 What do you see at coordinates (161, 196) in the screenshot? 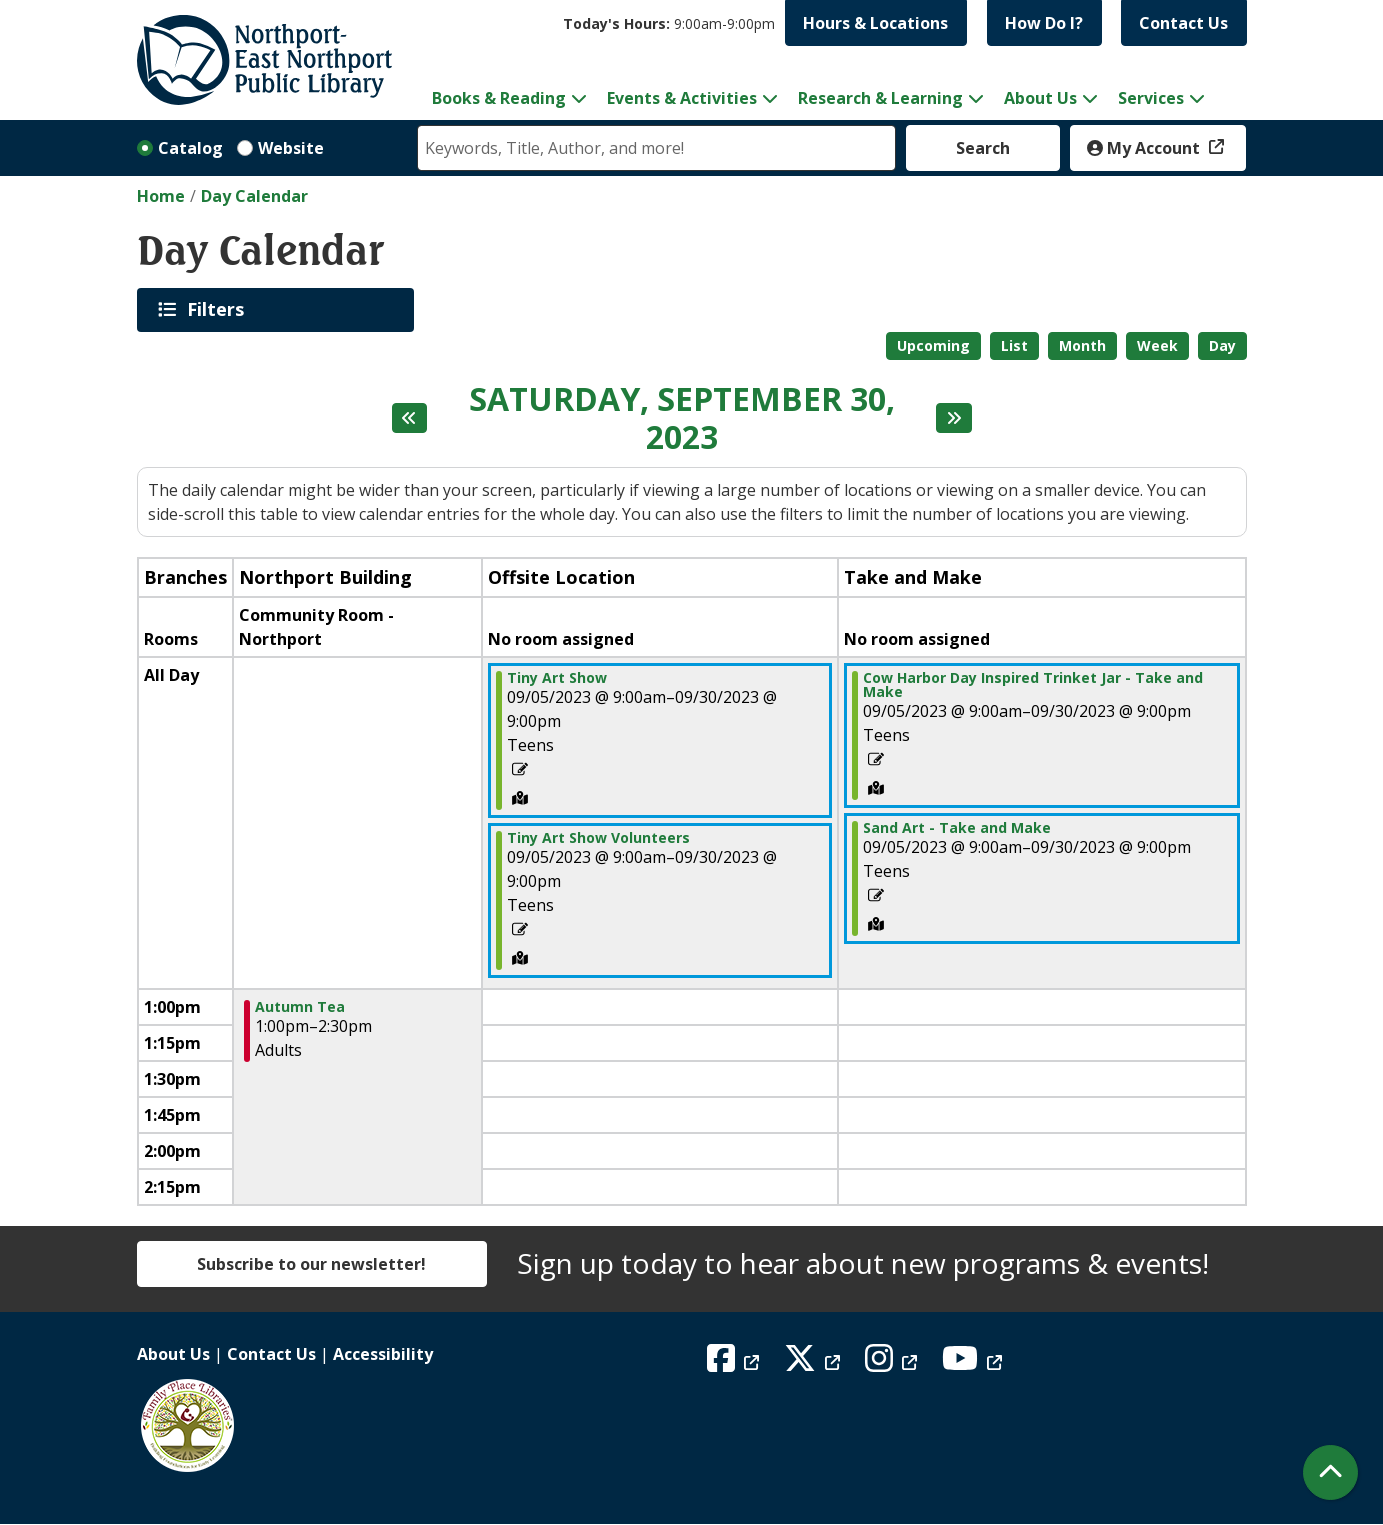
I see `Home` at bounding box center [161, 196].